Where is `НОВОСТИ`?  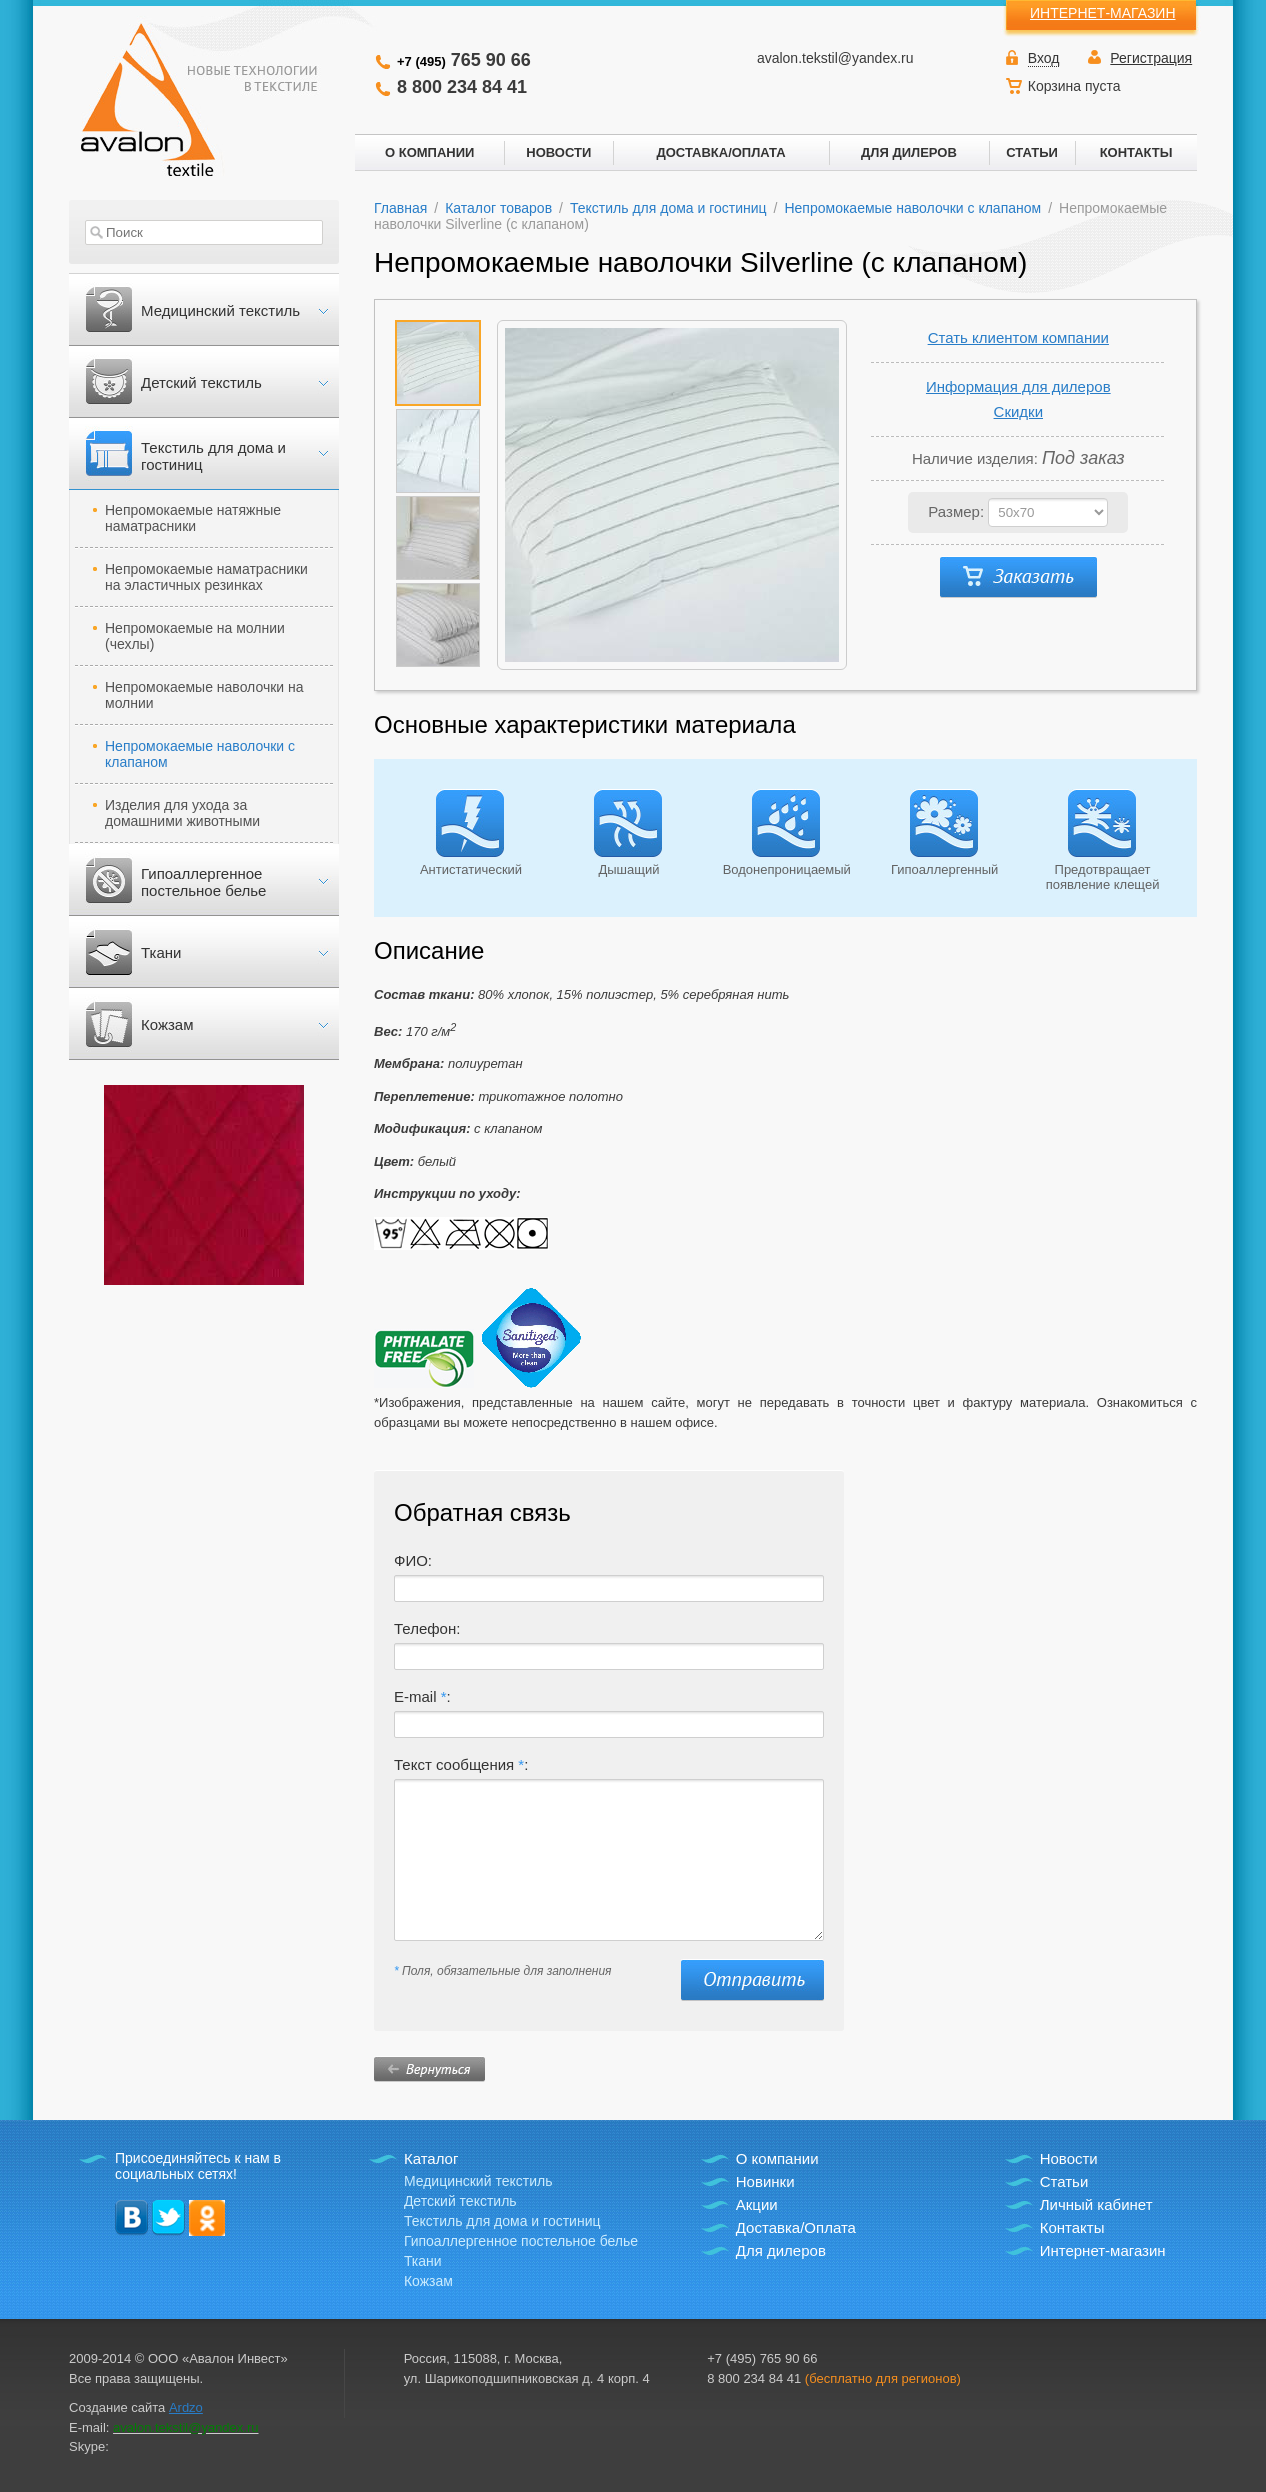 НОВОСТИ is located at coordinates (558, 152).